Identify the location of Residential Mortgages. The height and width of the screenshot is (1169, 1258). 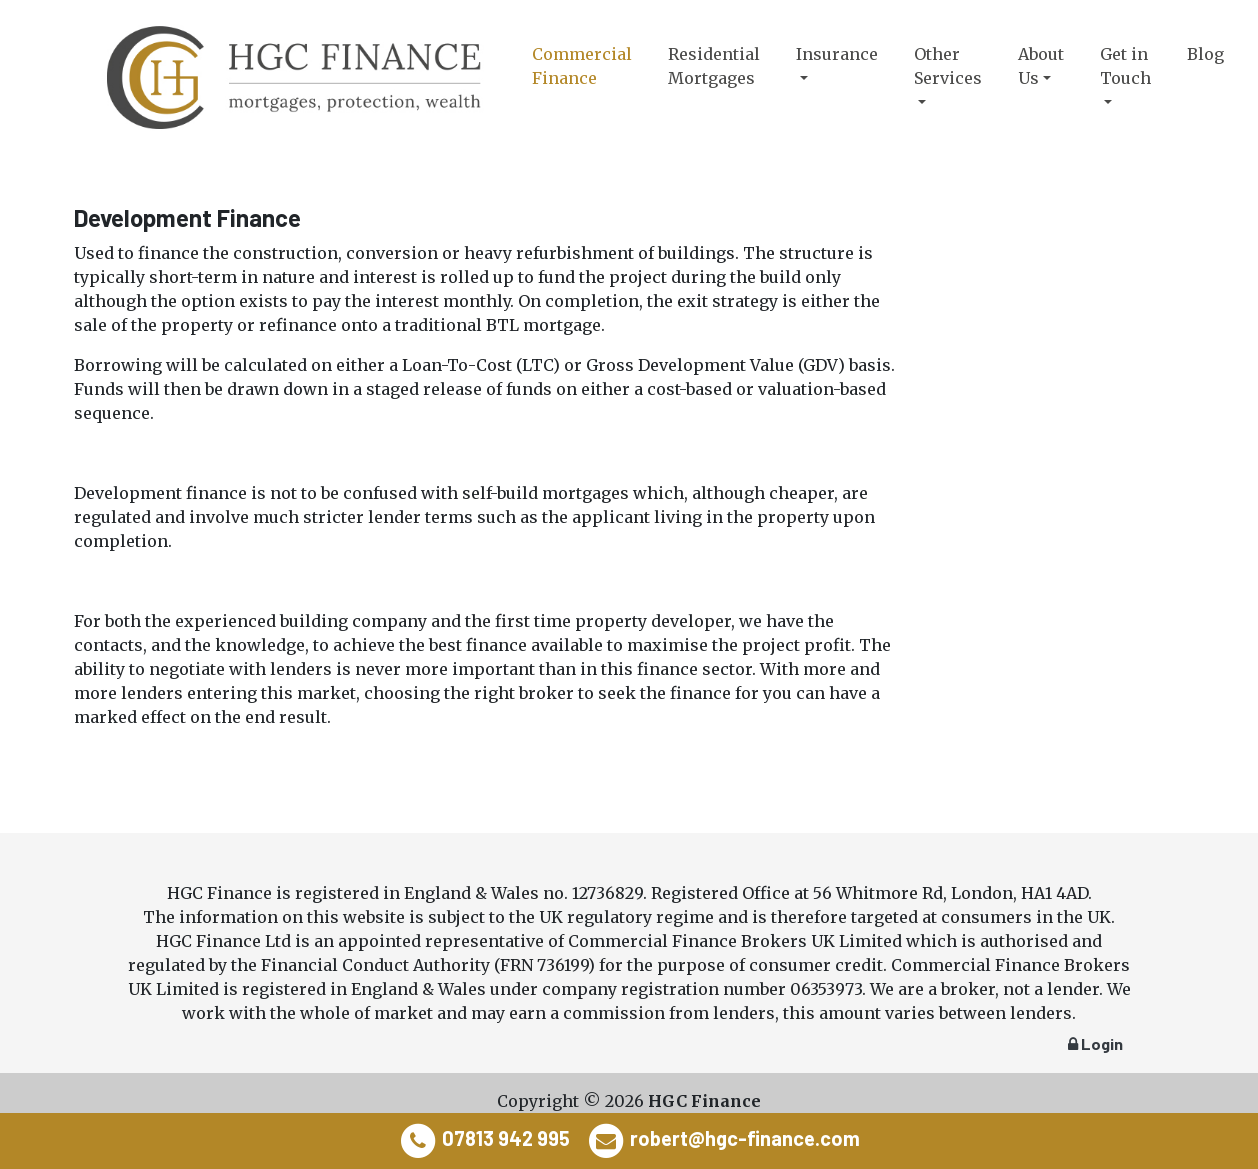
(714, 66).